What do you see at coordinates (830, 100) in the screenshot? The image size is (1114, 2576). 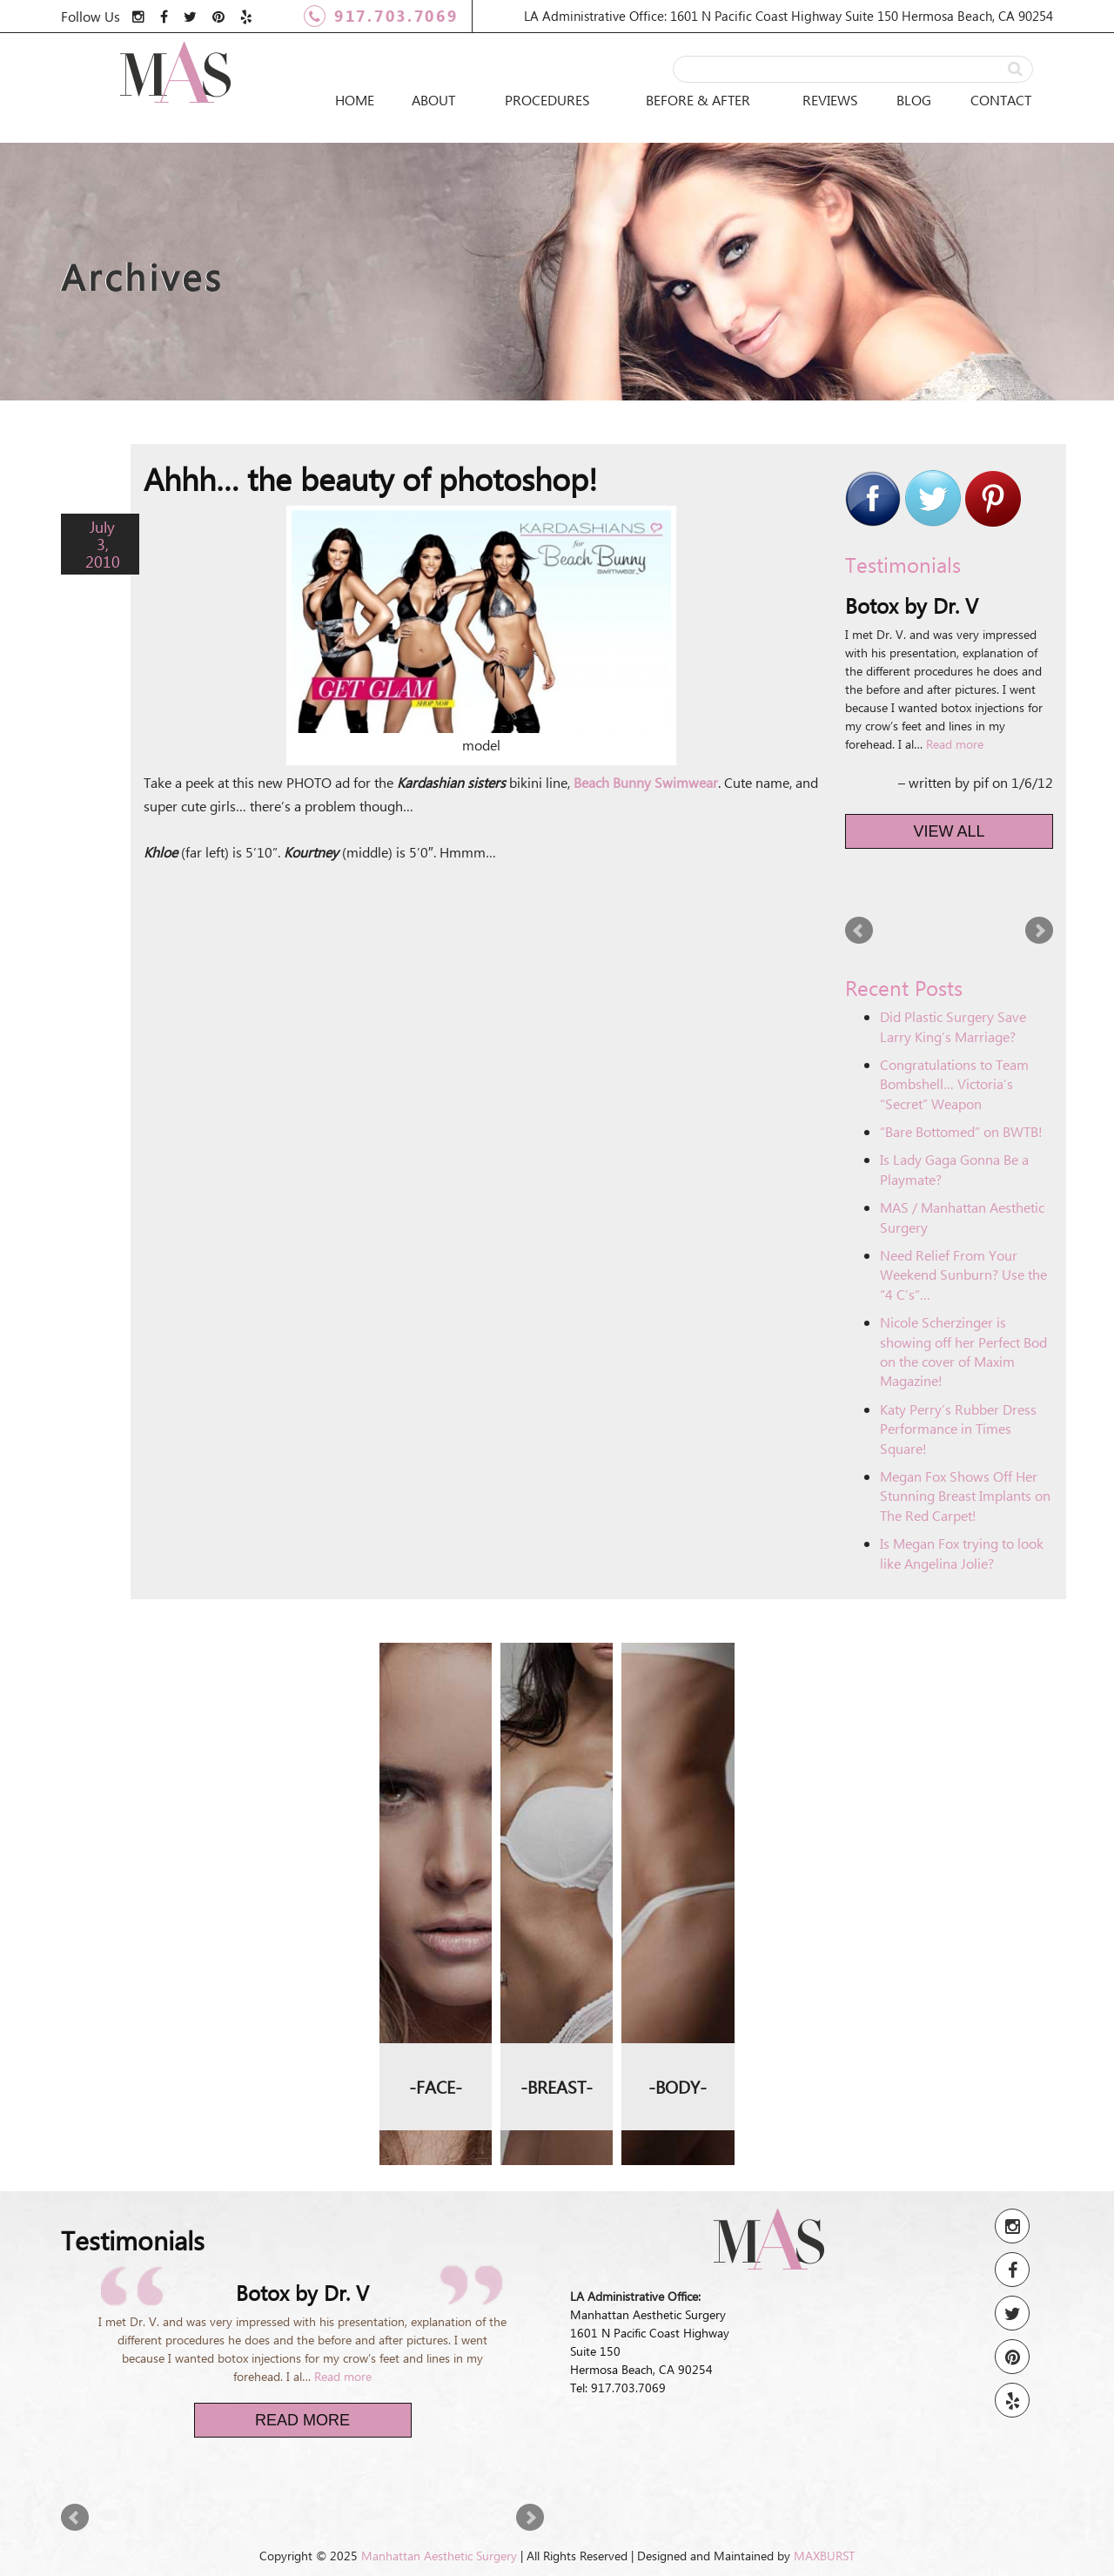 I see `Reviews` at bounding box center [830, 100].